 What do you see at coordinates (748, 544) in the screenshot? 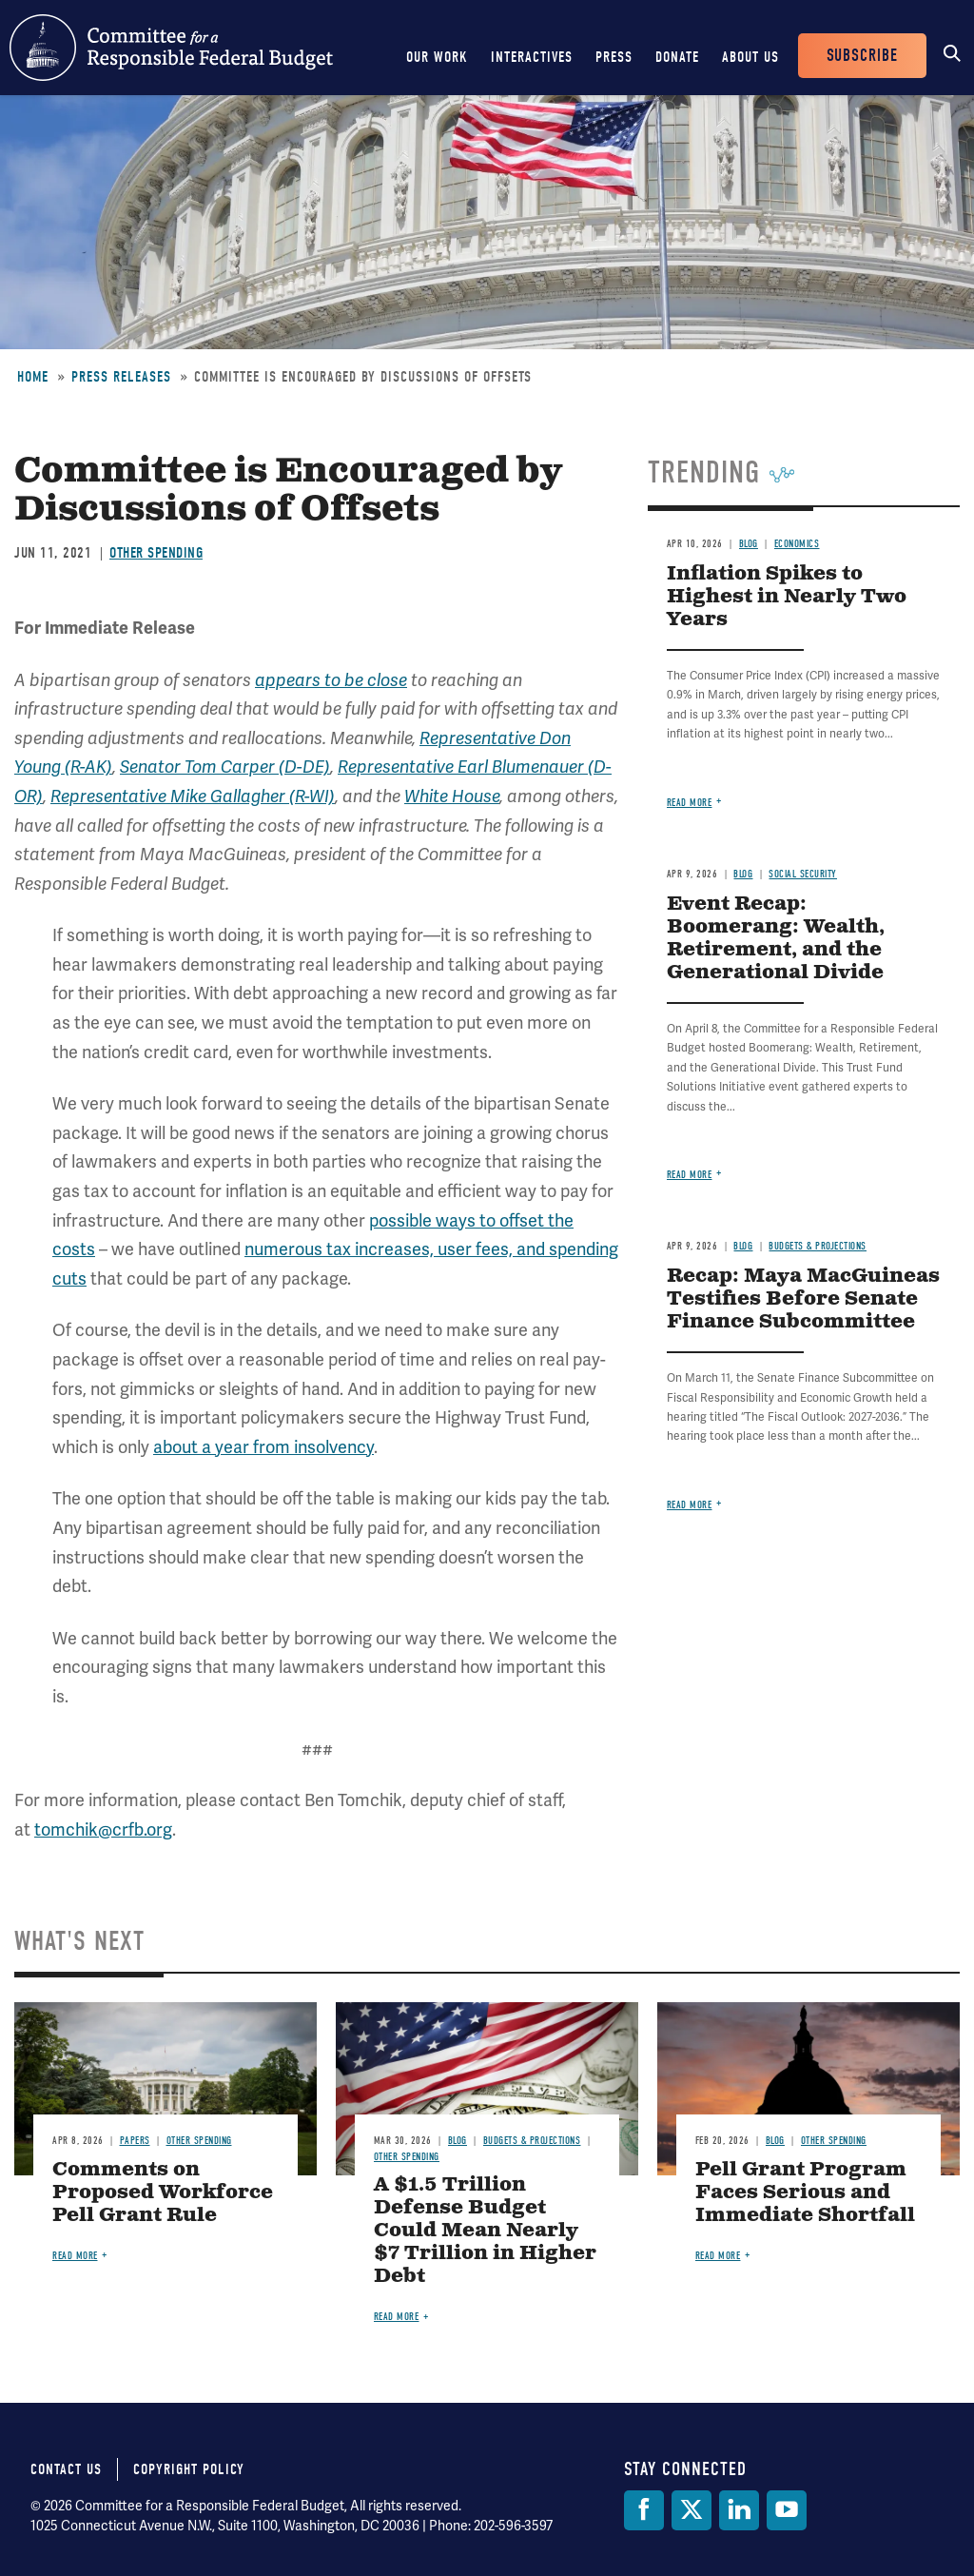
I see `Blog` at bounding box center [748, 544].